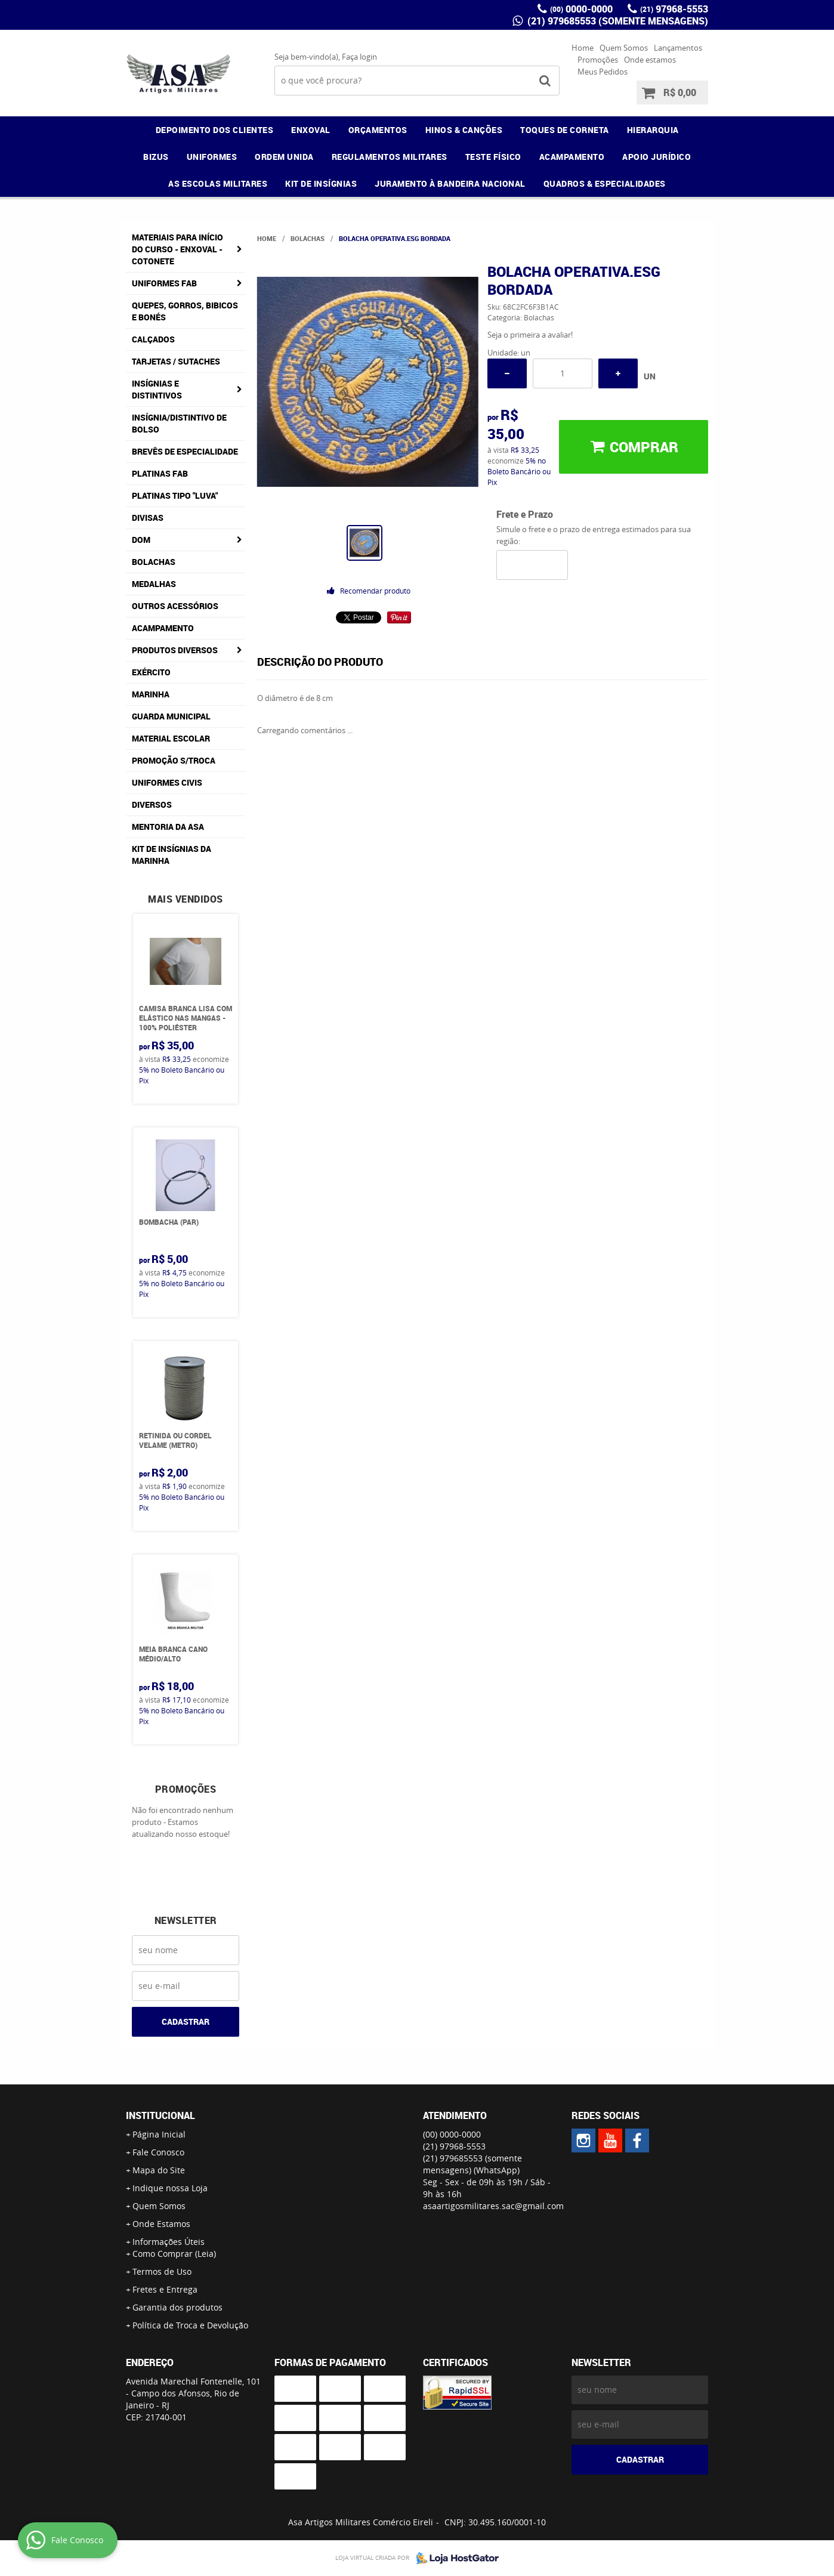  Describe the element at coordinates (215, 129) in the screenshot. I see `DEPOIMENTO DOS CLIENTES` at that location.